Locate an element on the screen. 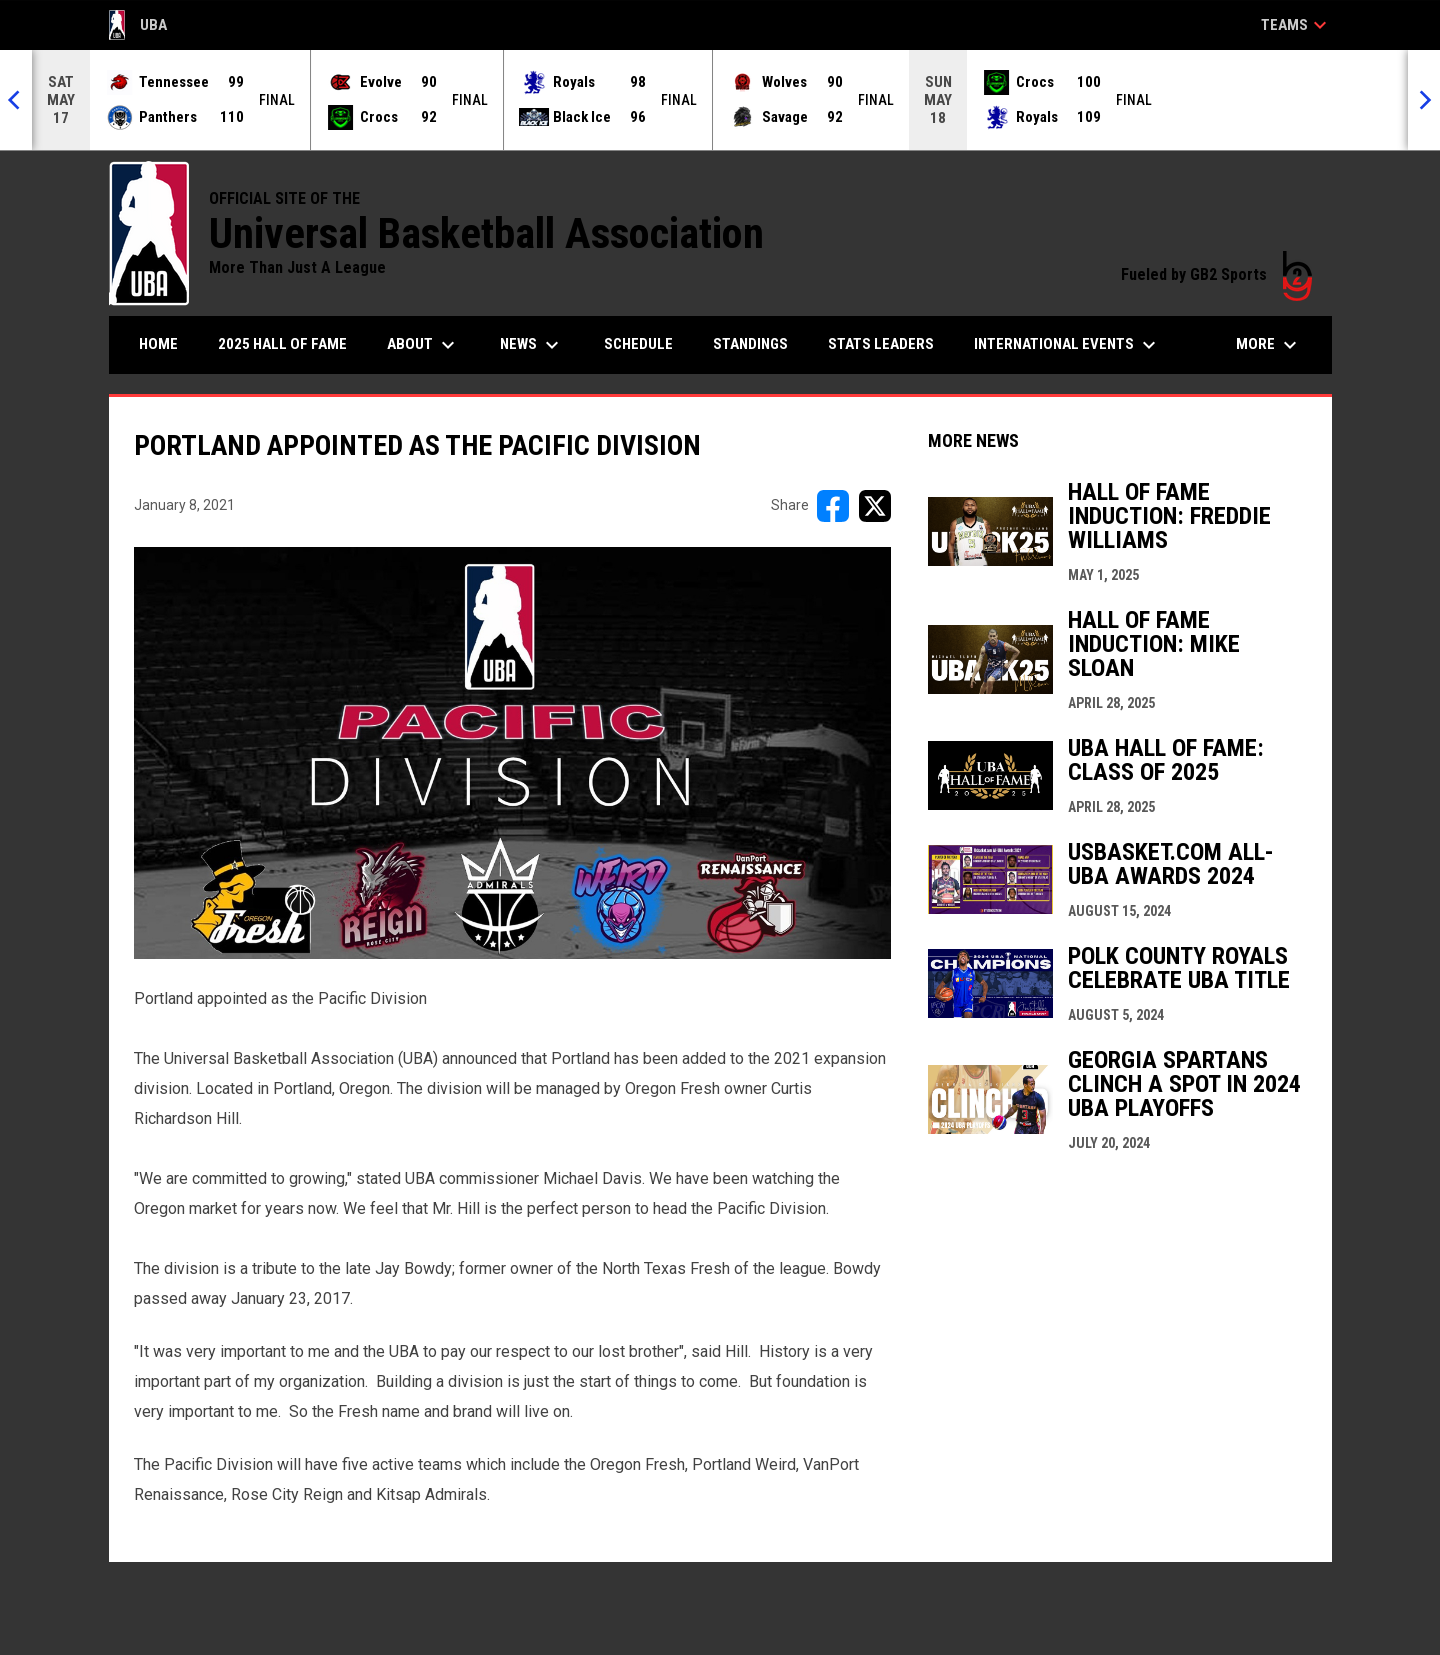  [Next] is located at coordinates (1424, 100).